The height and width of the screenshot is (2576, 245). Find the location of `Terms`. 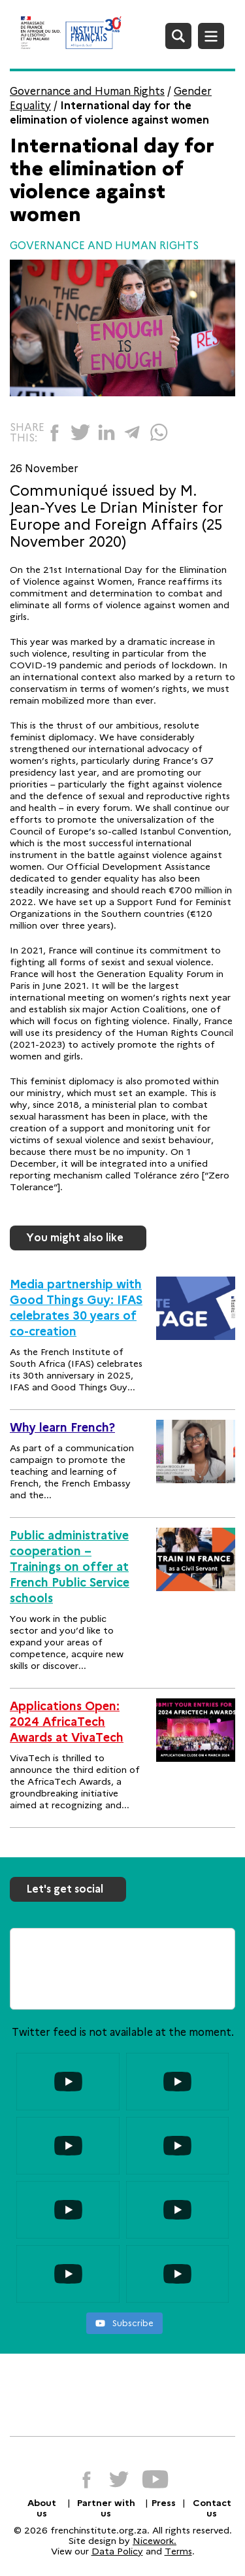

Terms is located at coordinates (178, 2551).